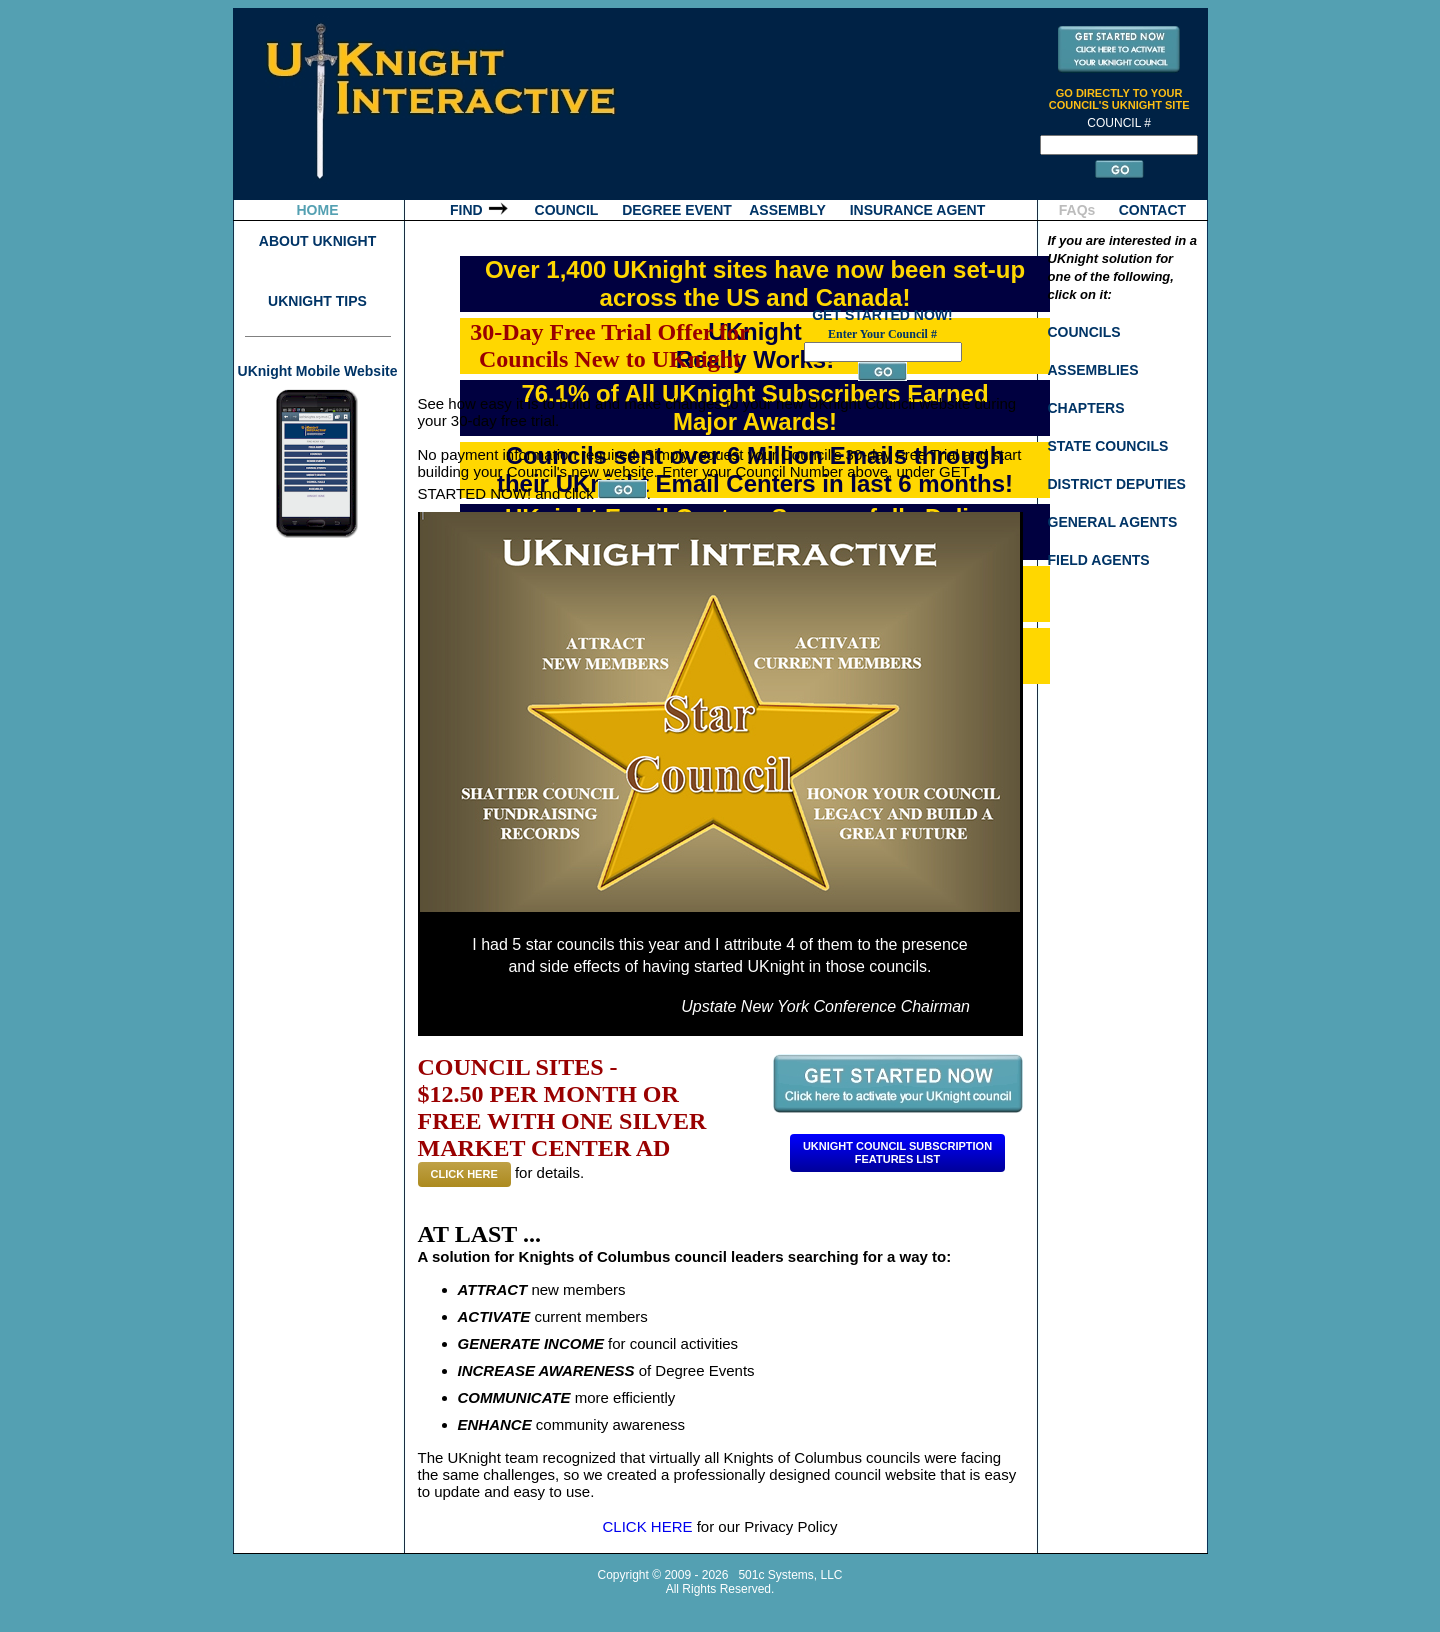  What do you see at coordinates (1108, 446) in the screenshot?
I see `STATE COUNCILS` at bounding box center [1108, 446].